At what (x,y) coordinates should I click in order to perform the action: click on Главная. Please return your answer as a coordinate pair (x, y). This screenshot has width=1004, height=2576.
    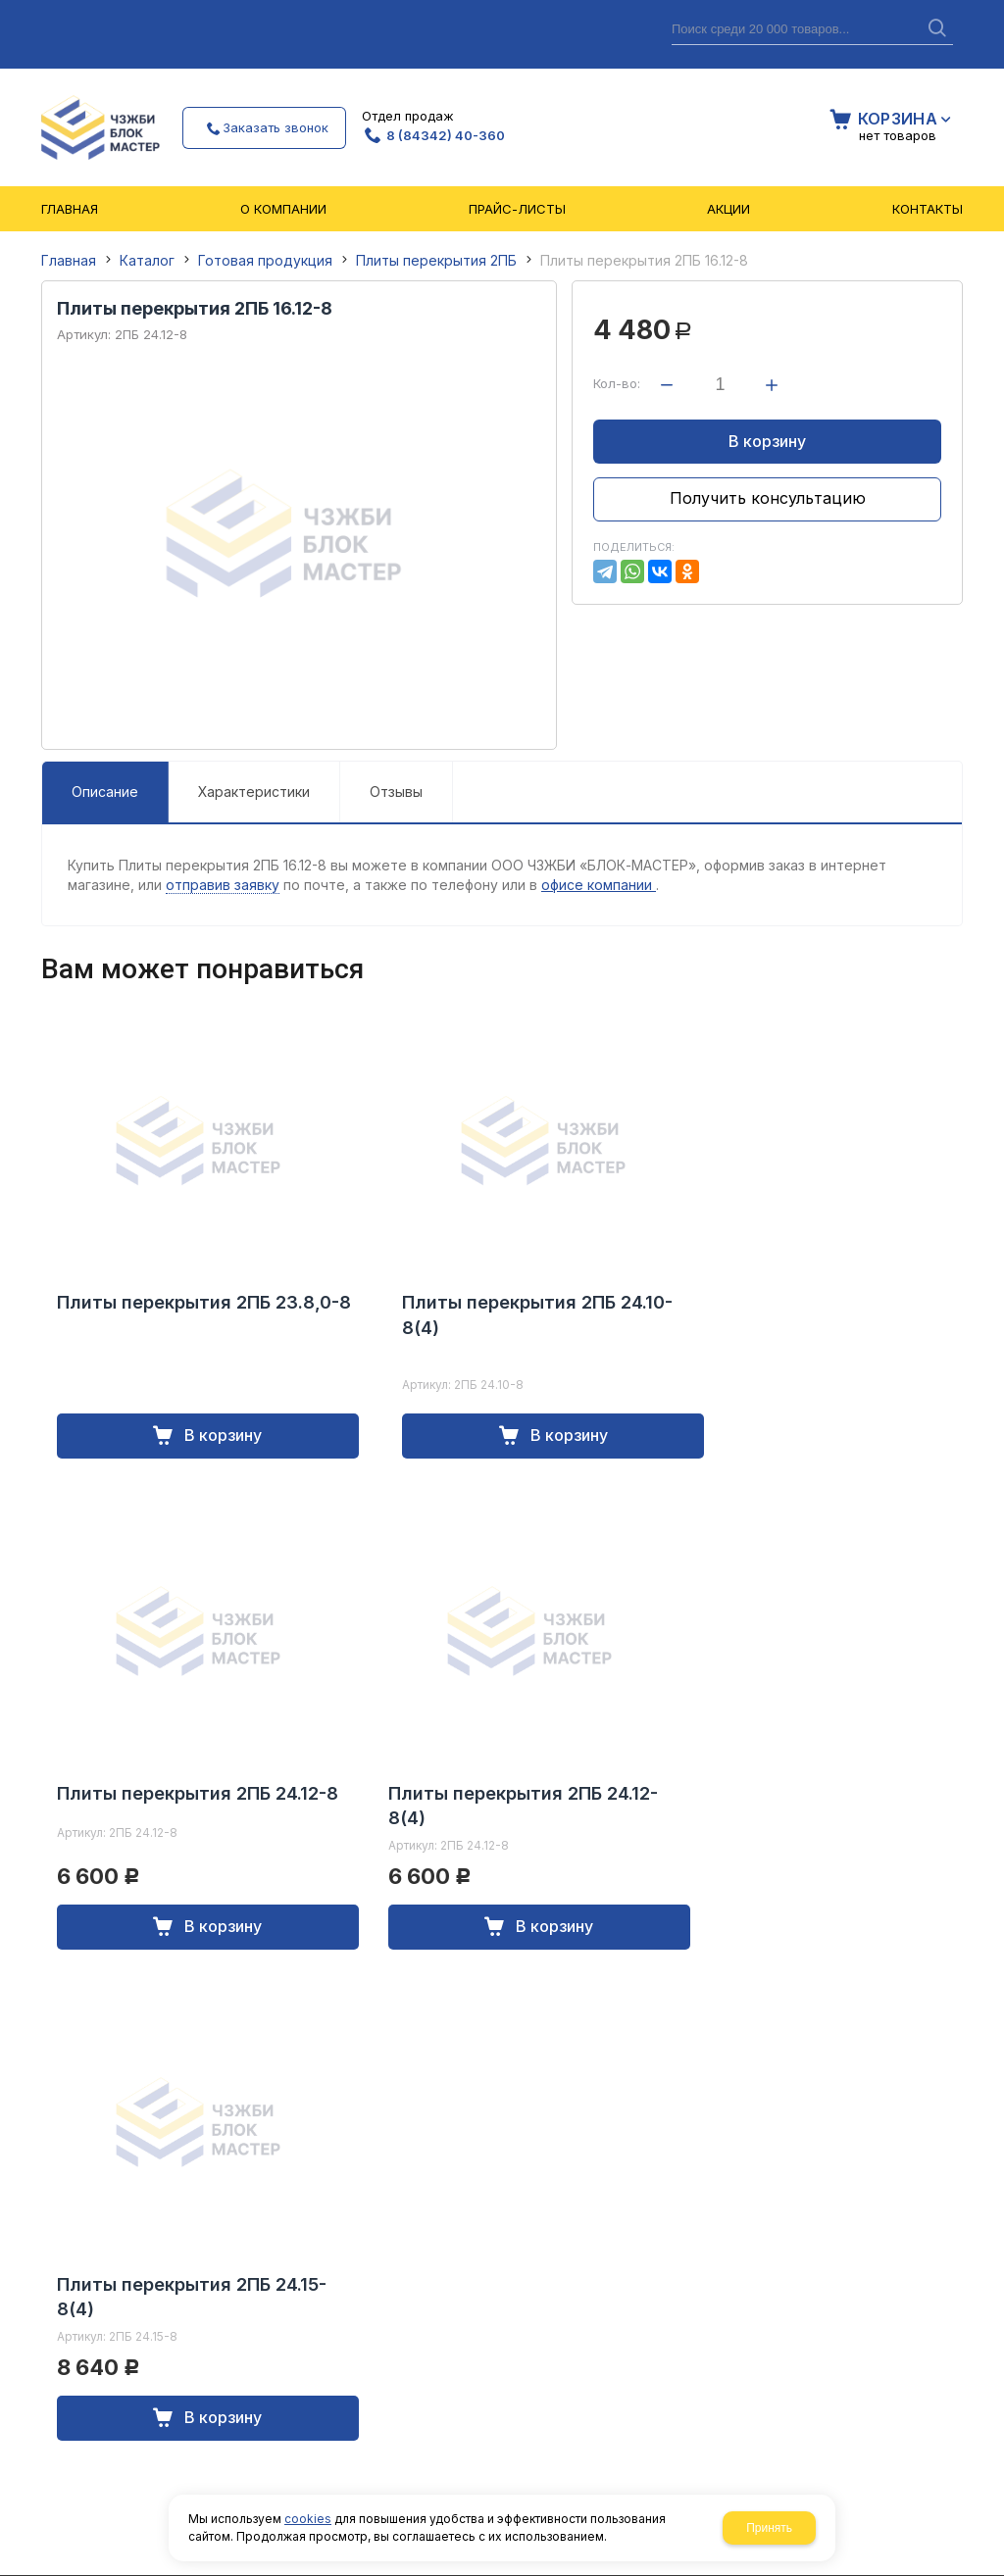
    Looking at the image, I should click on (68, 260).